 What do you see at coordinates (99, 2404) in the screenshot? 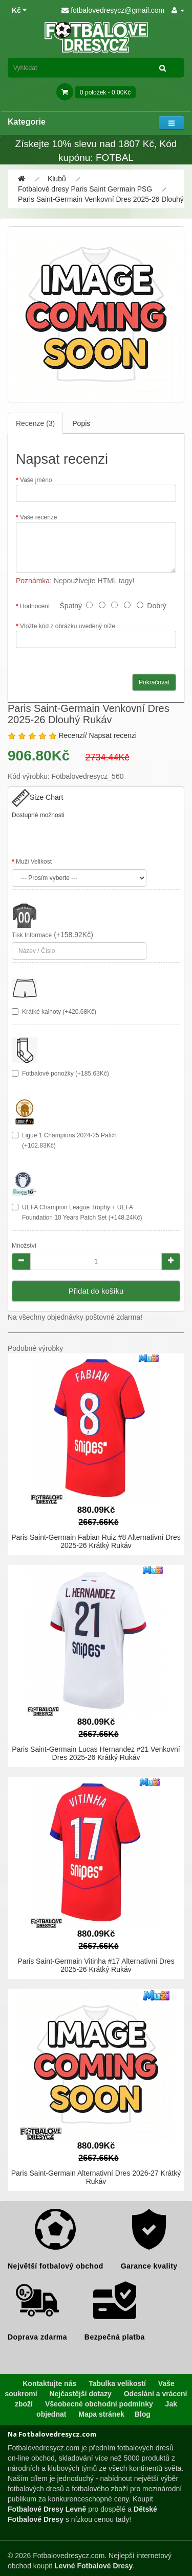
I see `Všeobecné obchodní podmínky` at bounding box center [99, 2404].